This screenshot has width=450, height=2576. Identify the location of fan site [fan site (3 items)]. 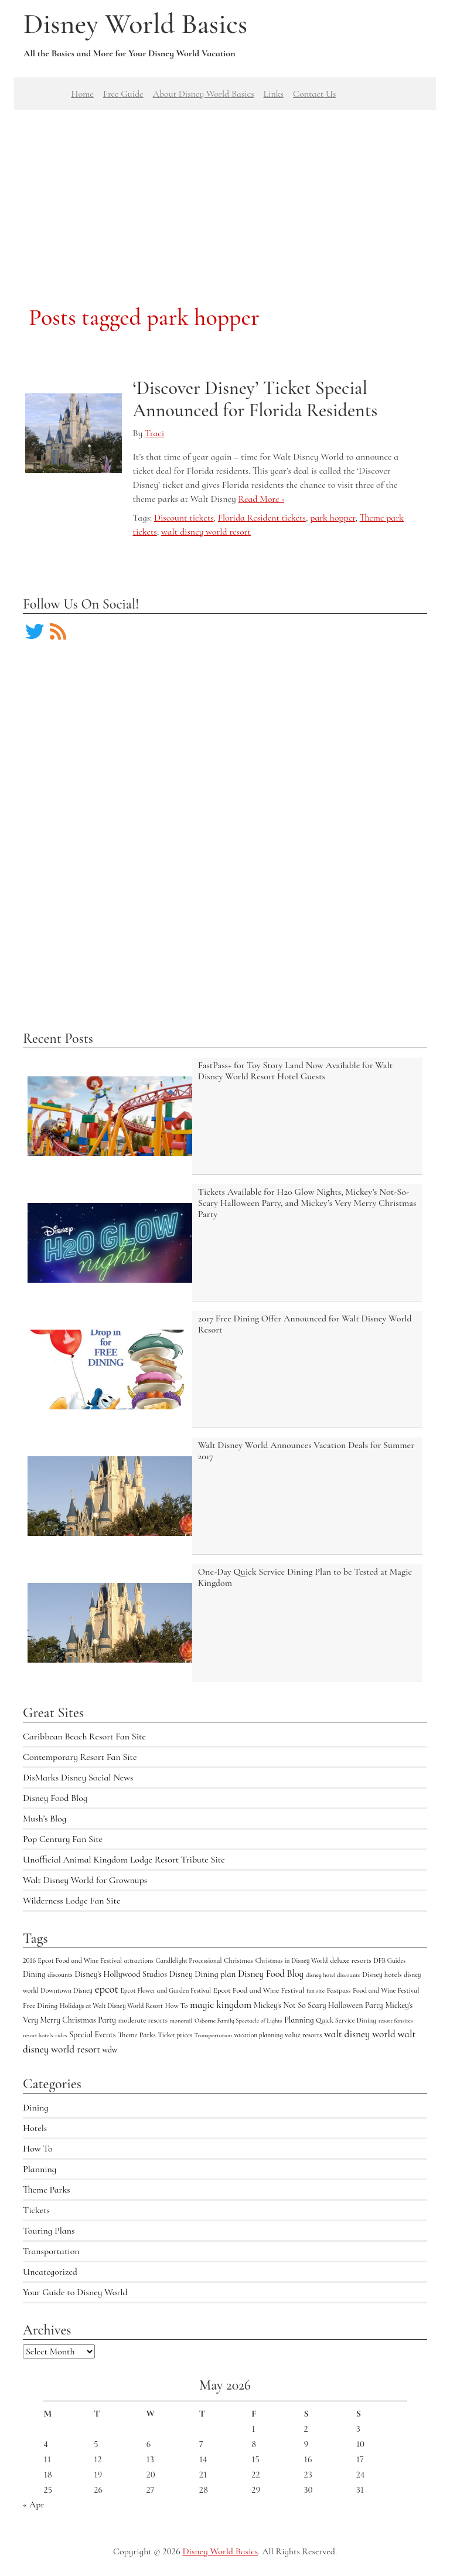
(315, 1990).